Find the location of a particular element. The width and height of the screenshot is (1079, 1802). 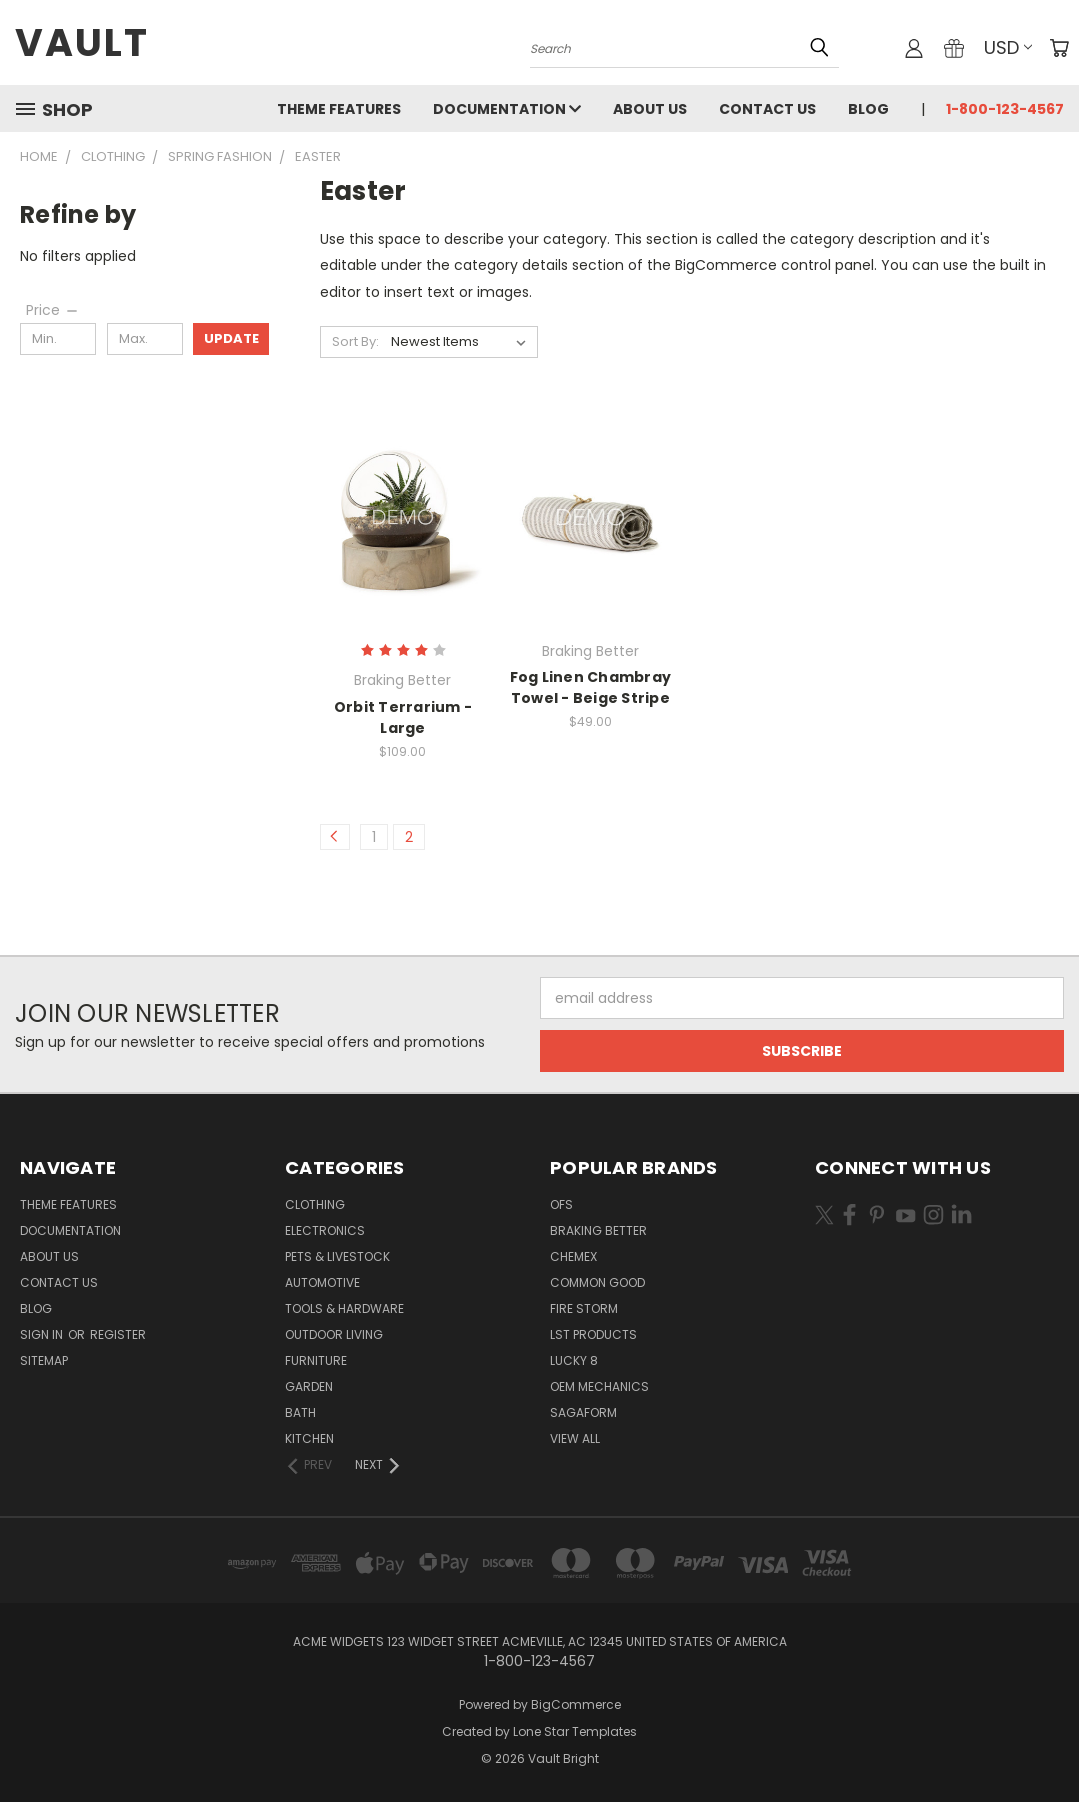

View All is located at coordinates (575, 1438).